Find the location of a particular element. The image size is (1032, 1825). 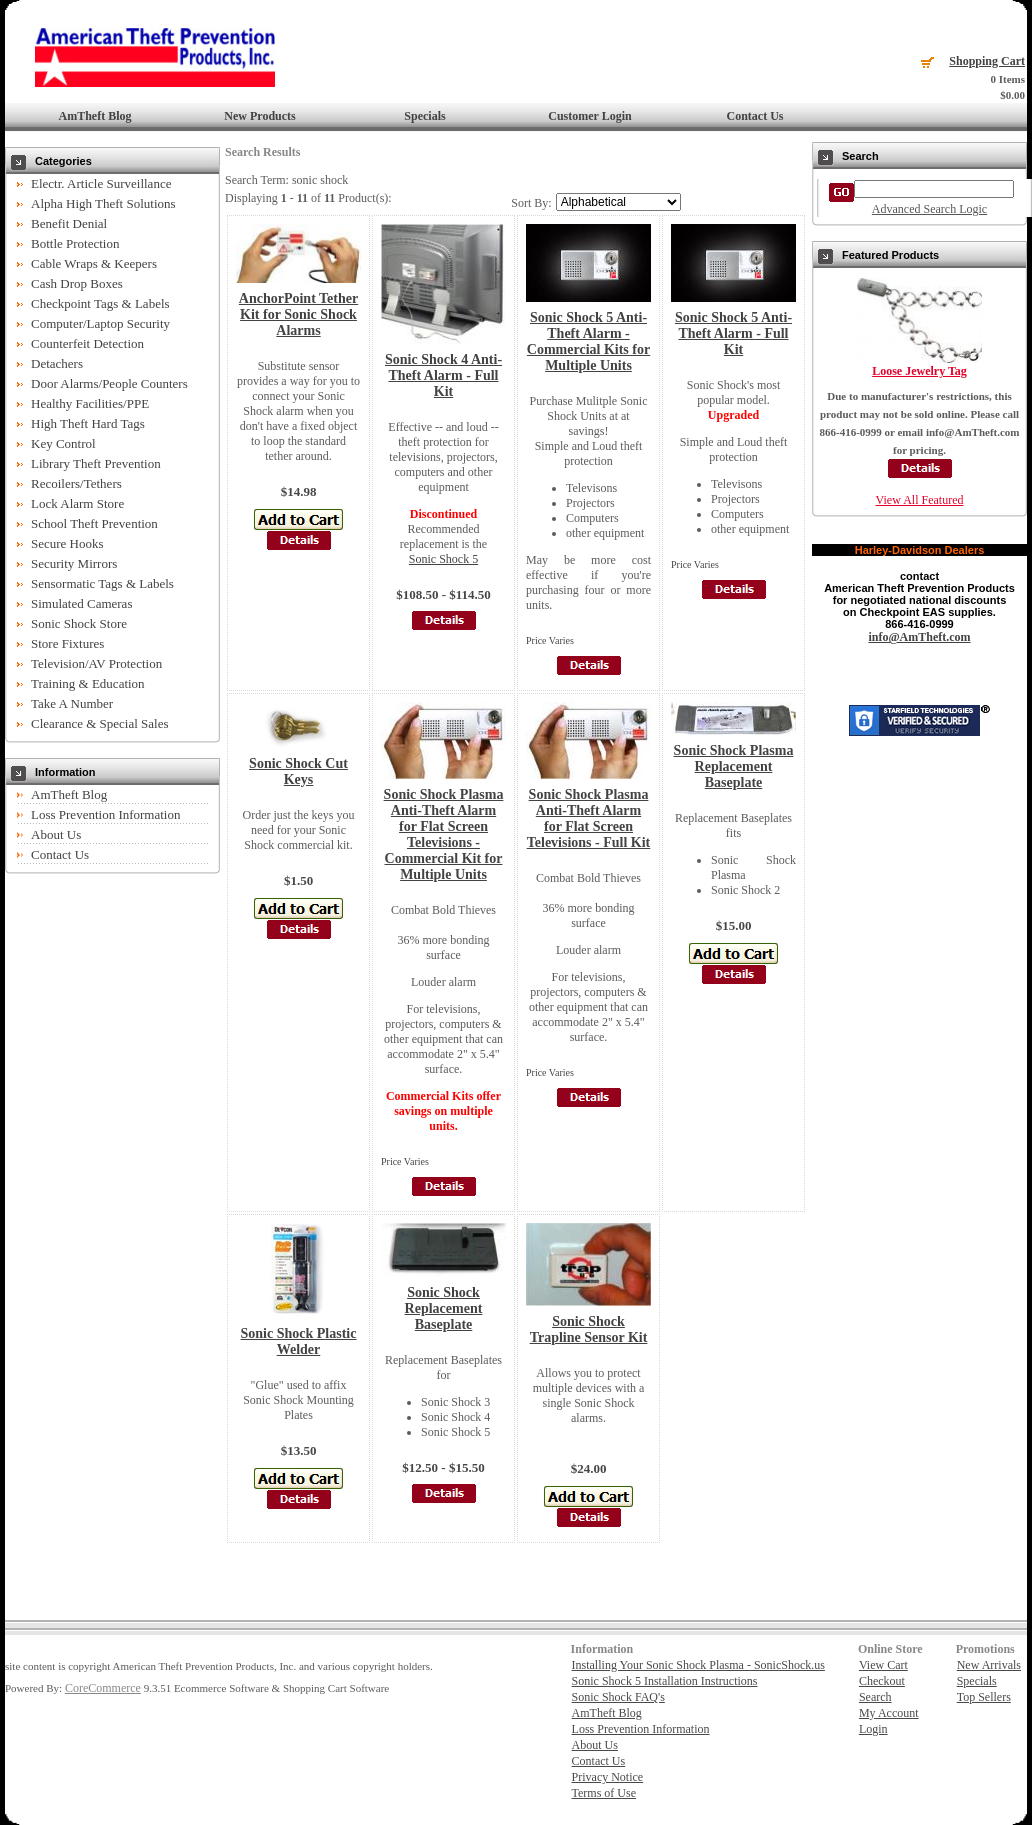

Sonic Shock Store is located at coordinates (79, 623).